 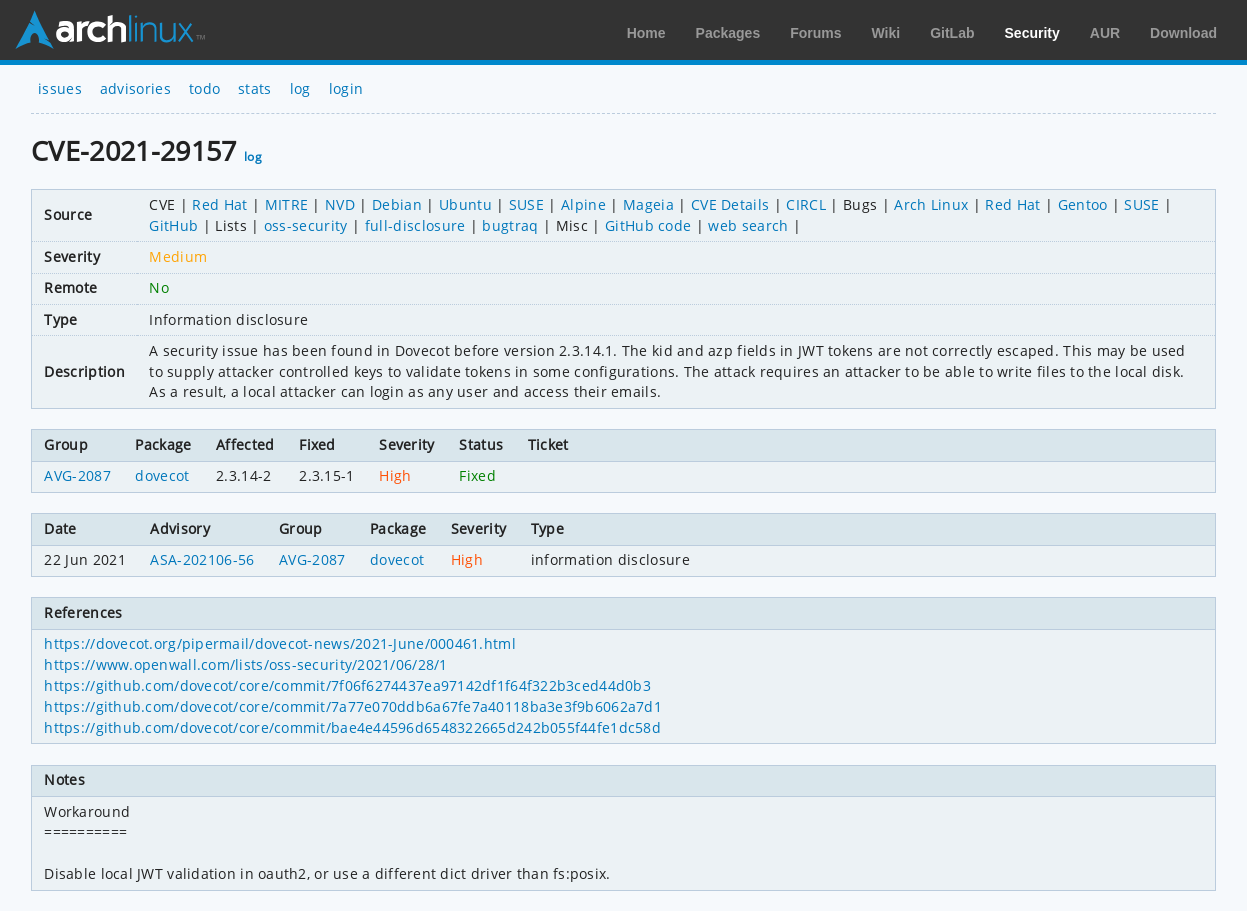 I want to click on Mageia, so click(x=648, y=204).